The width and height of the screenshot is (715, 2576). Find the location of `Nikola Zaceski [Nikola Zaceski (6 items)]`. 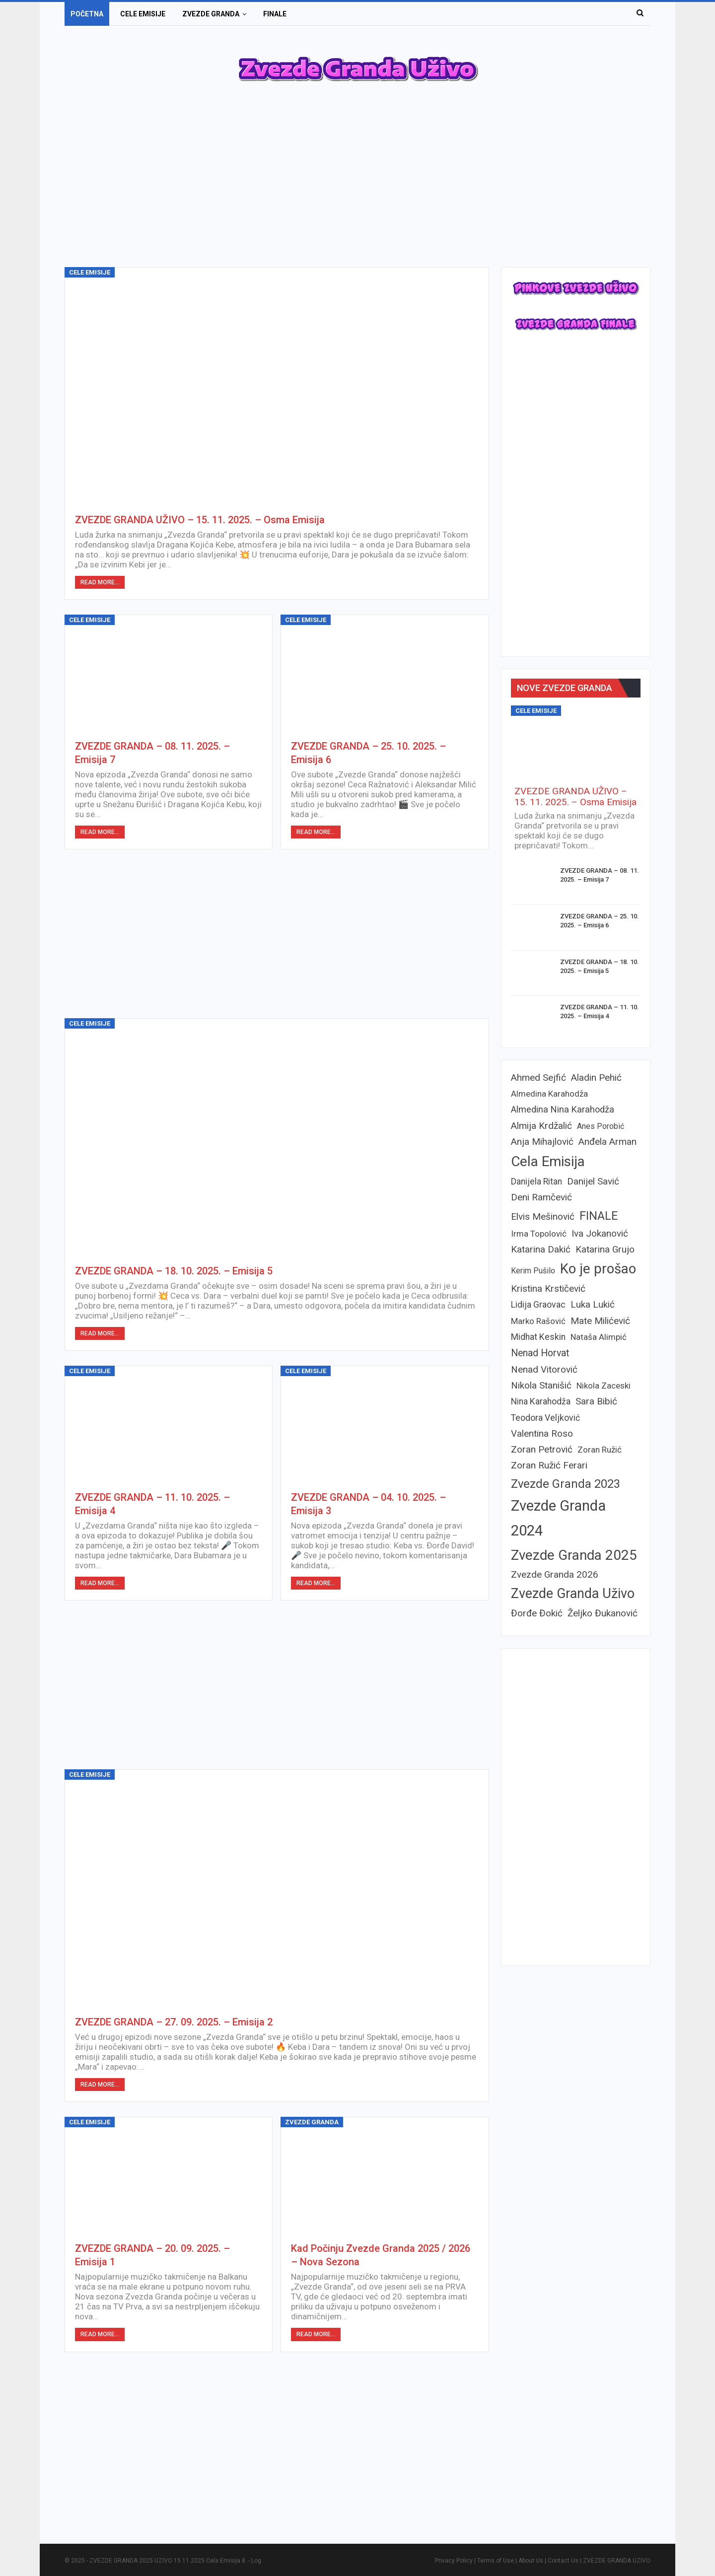

Nikola Zaceski [Nikola Zaceski (6 items)] is located at coordinates (603, 1386).